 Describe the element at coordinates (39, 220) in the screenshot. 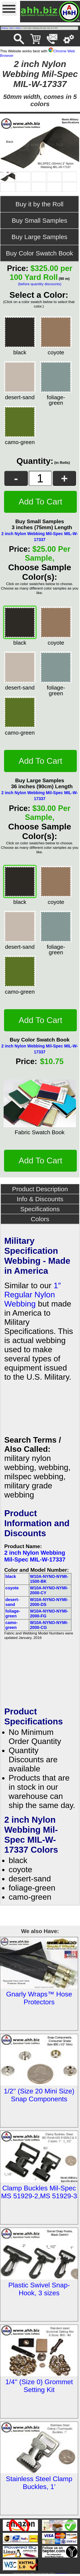

I see `Buy Small Samples` at that location.